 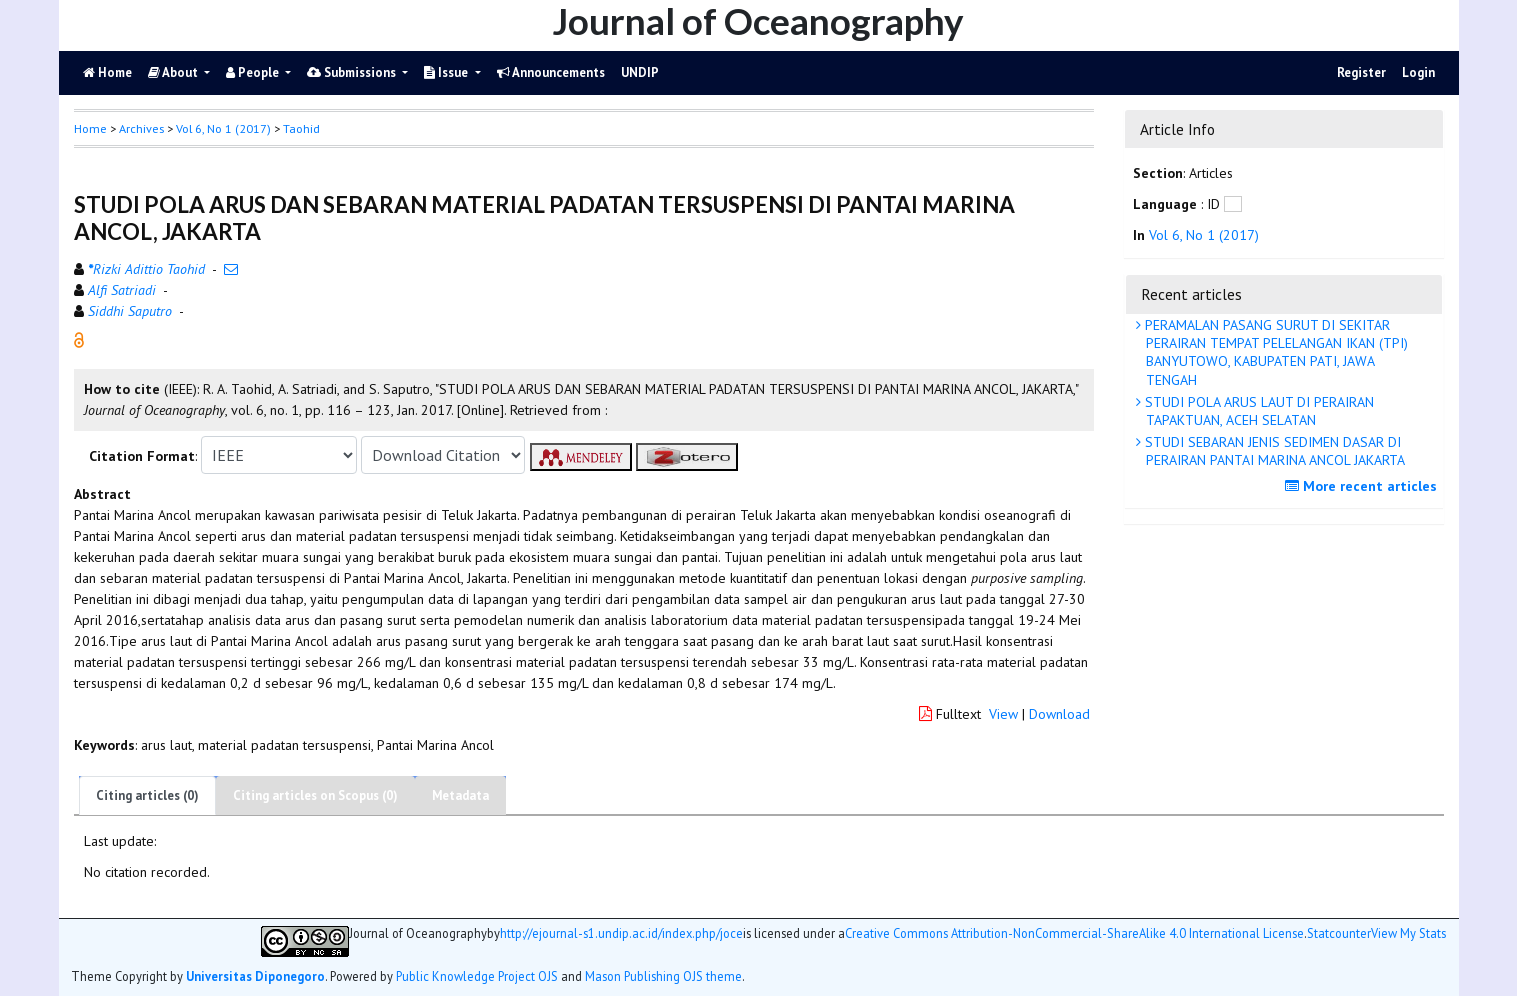 What do you see at coordinates (447, 72) in the screenshot?
I see `Issue` at bounding box center [447, 72].